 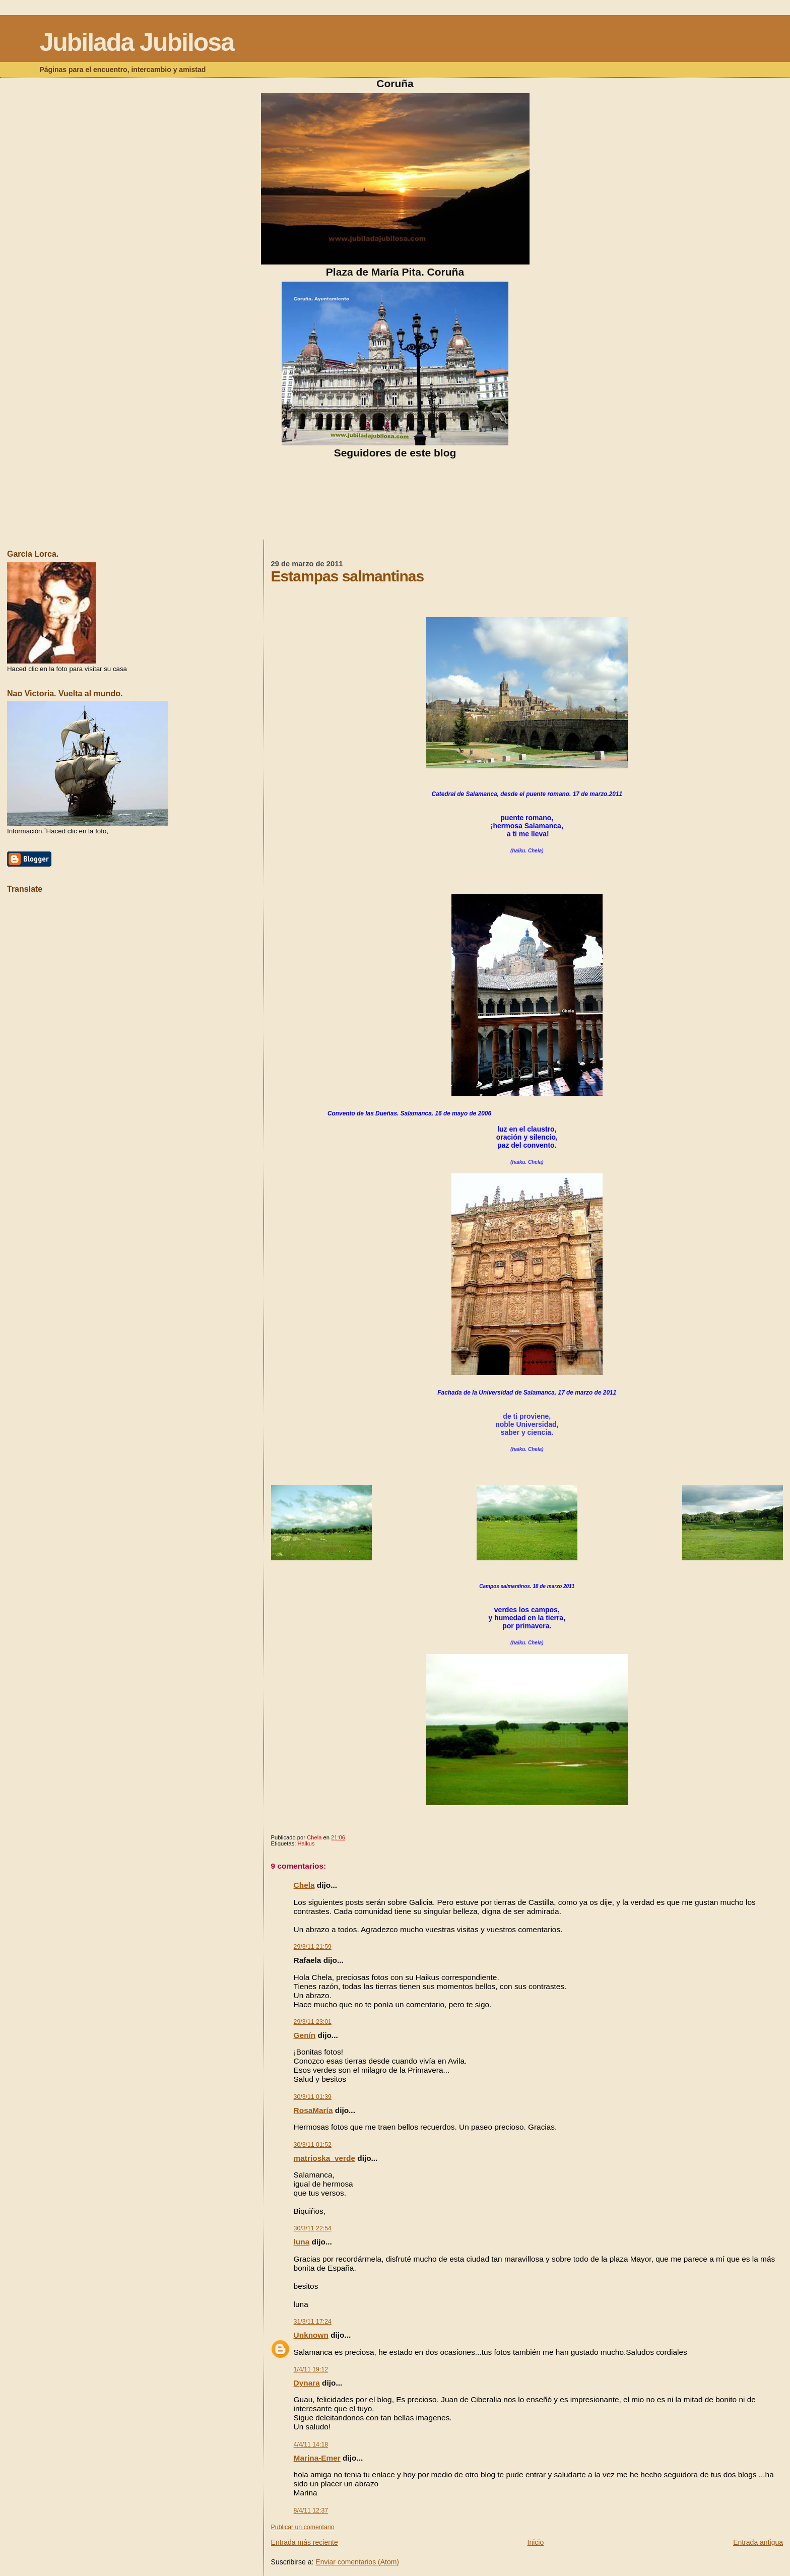 What do you see at coordinates (313, 2144) in the screenshot?
I see `30/3/11 01:52` at bounding box center [313, 2144].